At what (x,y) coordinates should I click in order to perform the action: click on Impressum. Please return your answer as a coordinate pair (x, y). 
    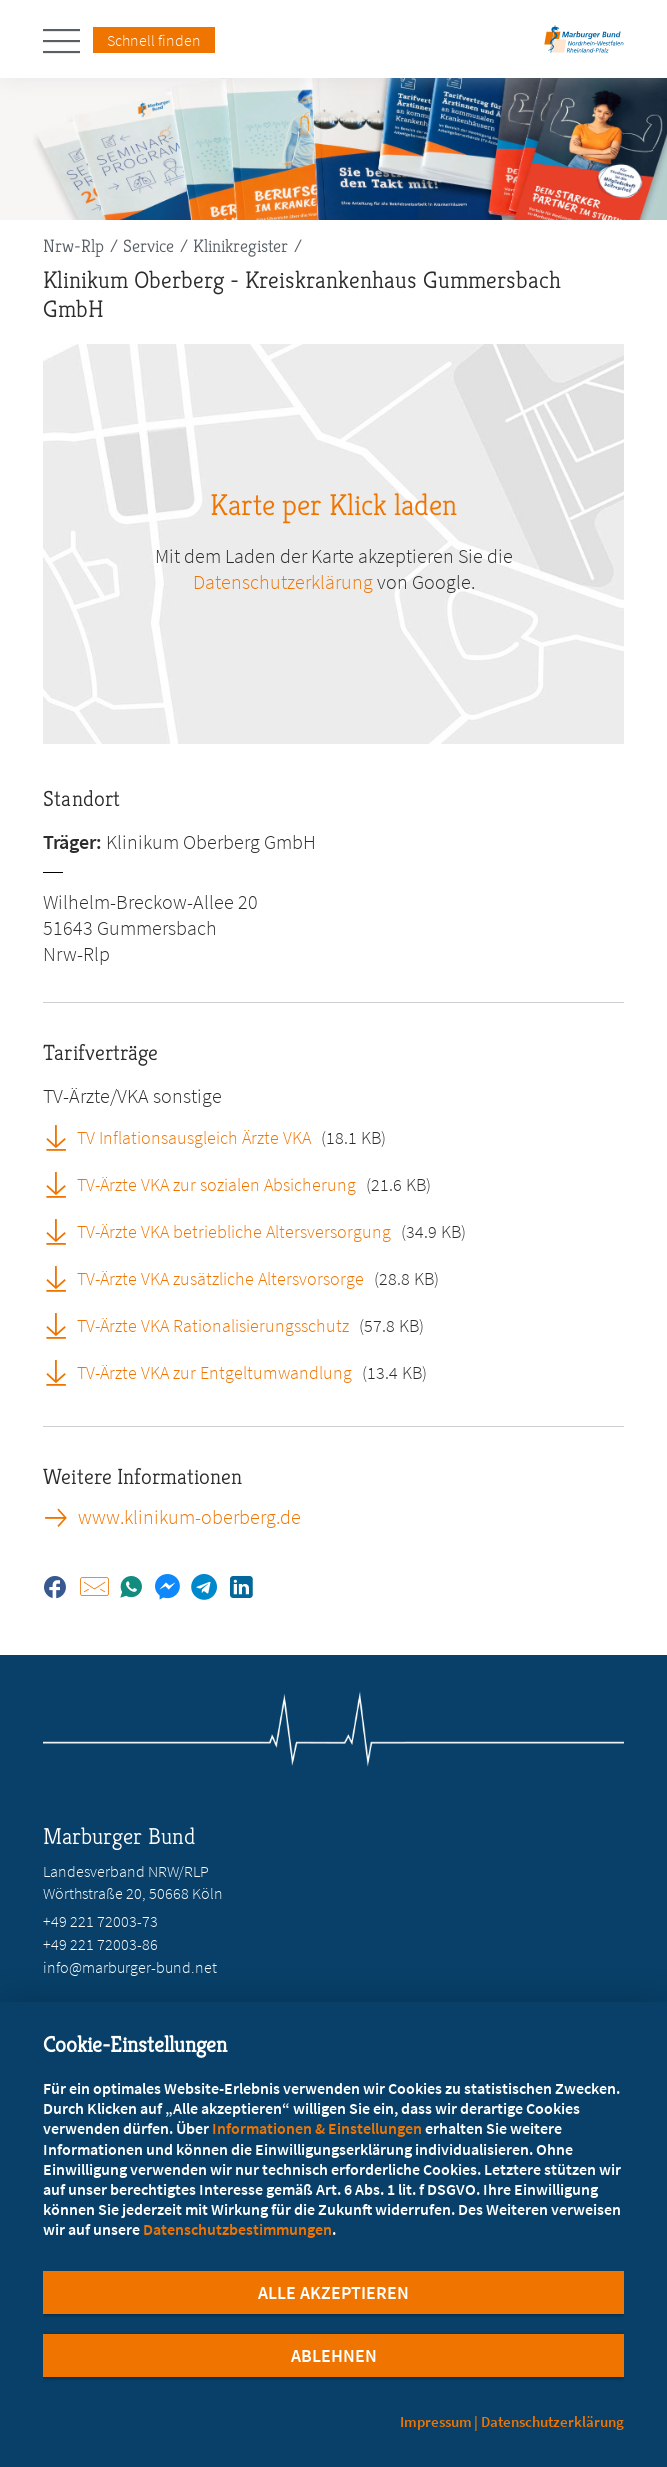
    Looking at the image, I should click on (436, 2421).